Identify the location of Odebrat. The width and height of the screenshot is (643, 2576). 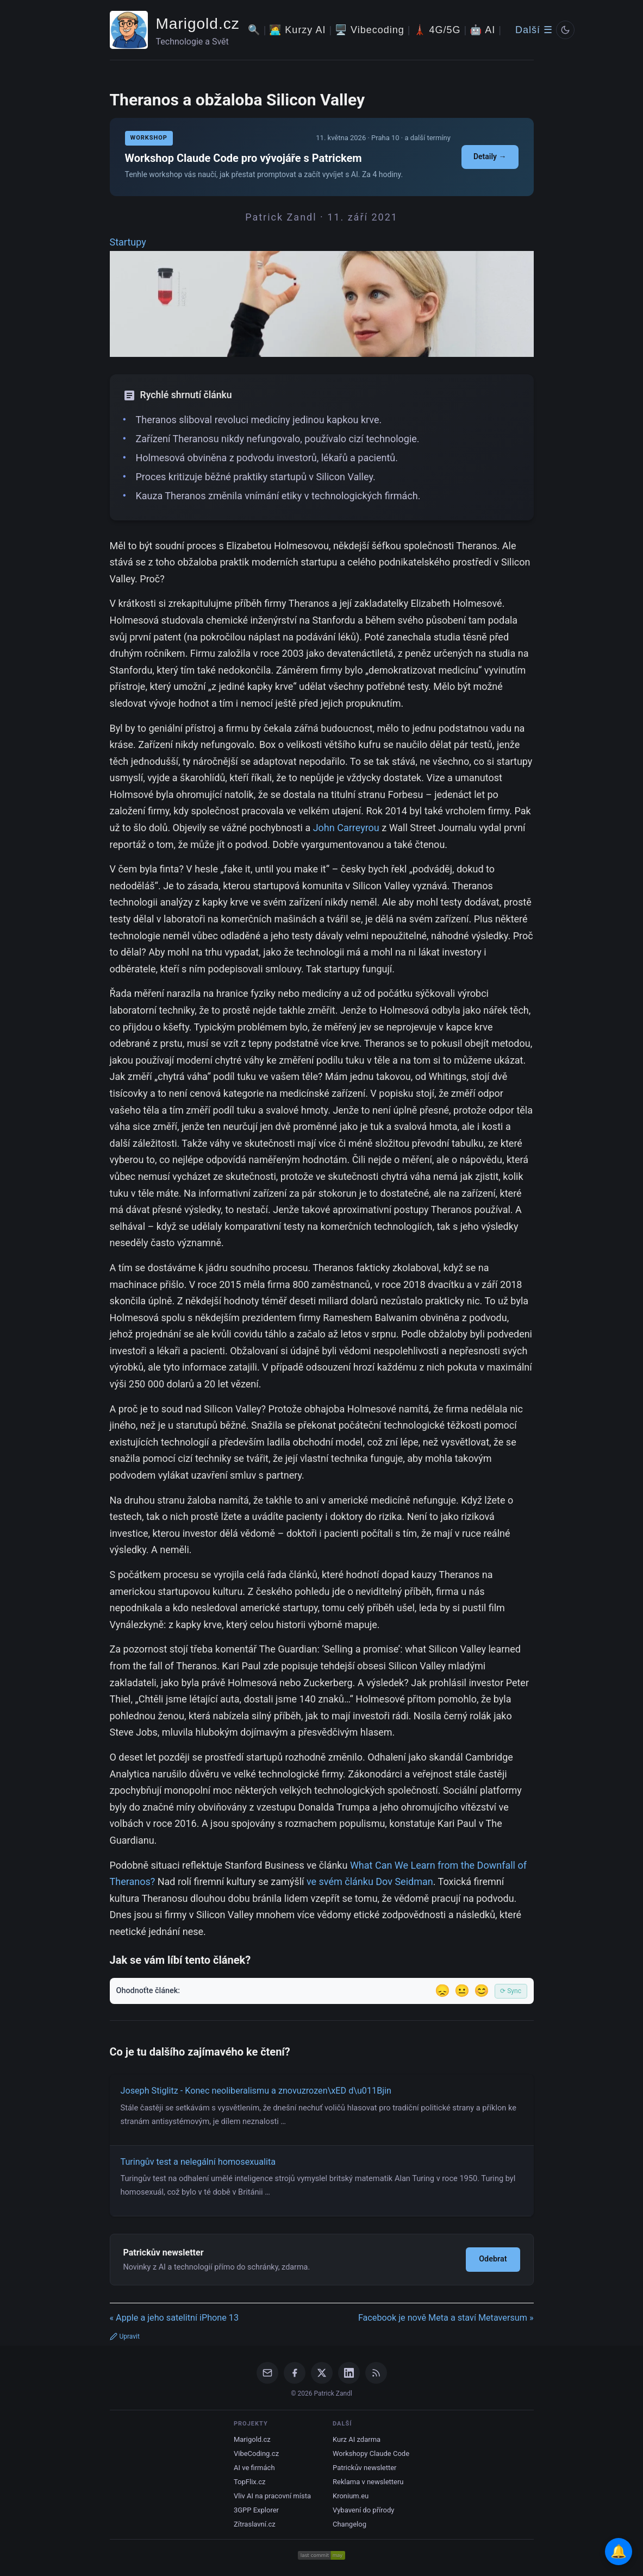
(493, 2259).